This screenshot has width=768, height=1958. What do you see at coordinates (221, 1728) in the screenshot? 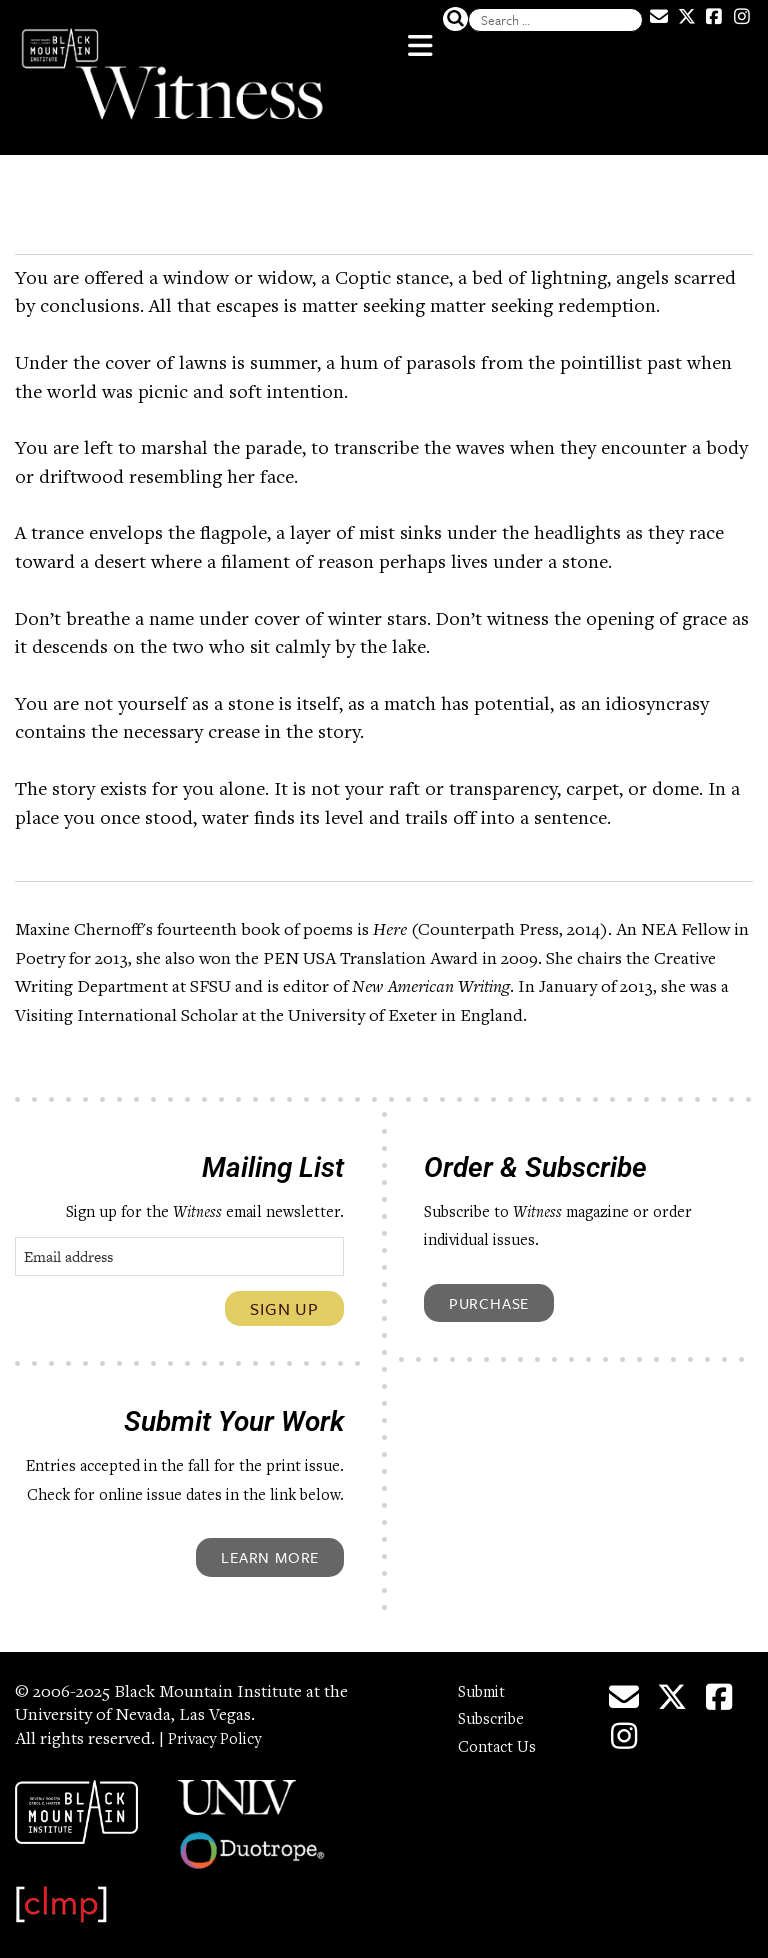
I see `Privacy Policy` at bounding box center [221, 1728].